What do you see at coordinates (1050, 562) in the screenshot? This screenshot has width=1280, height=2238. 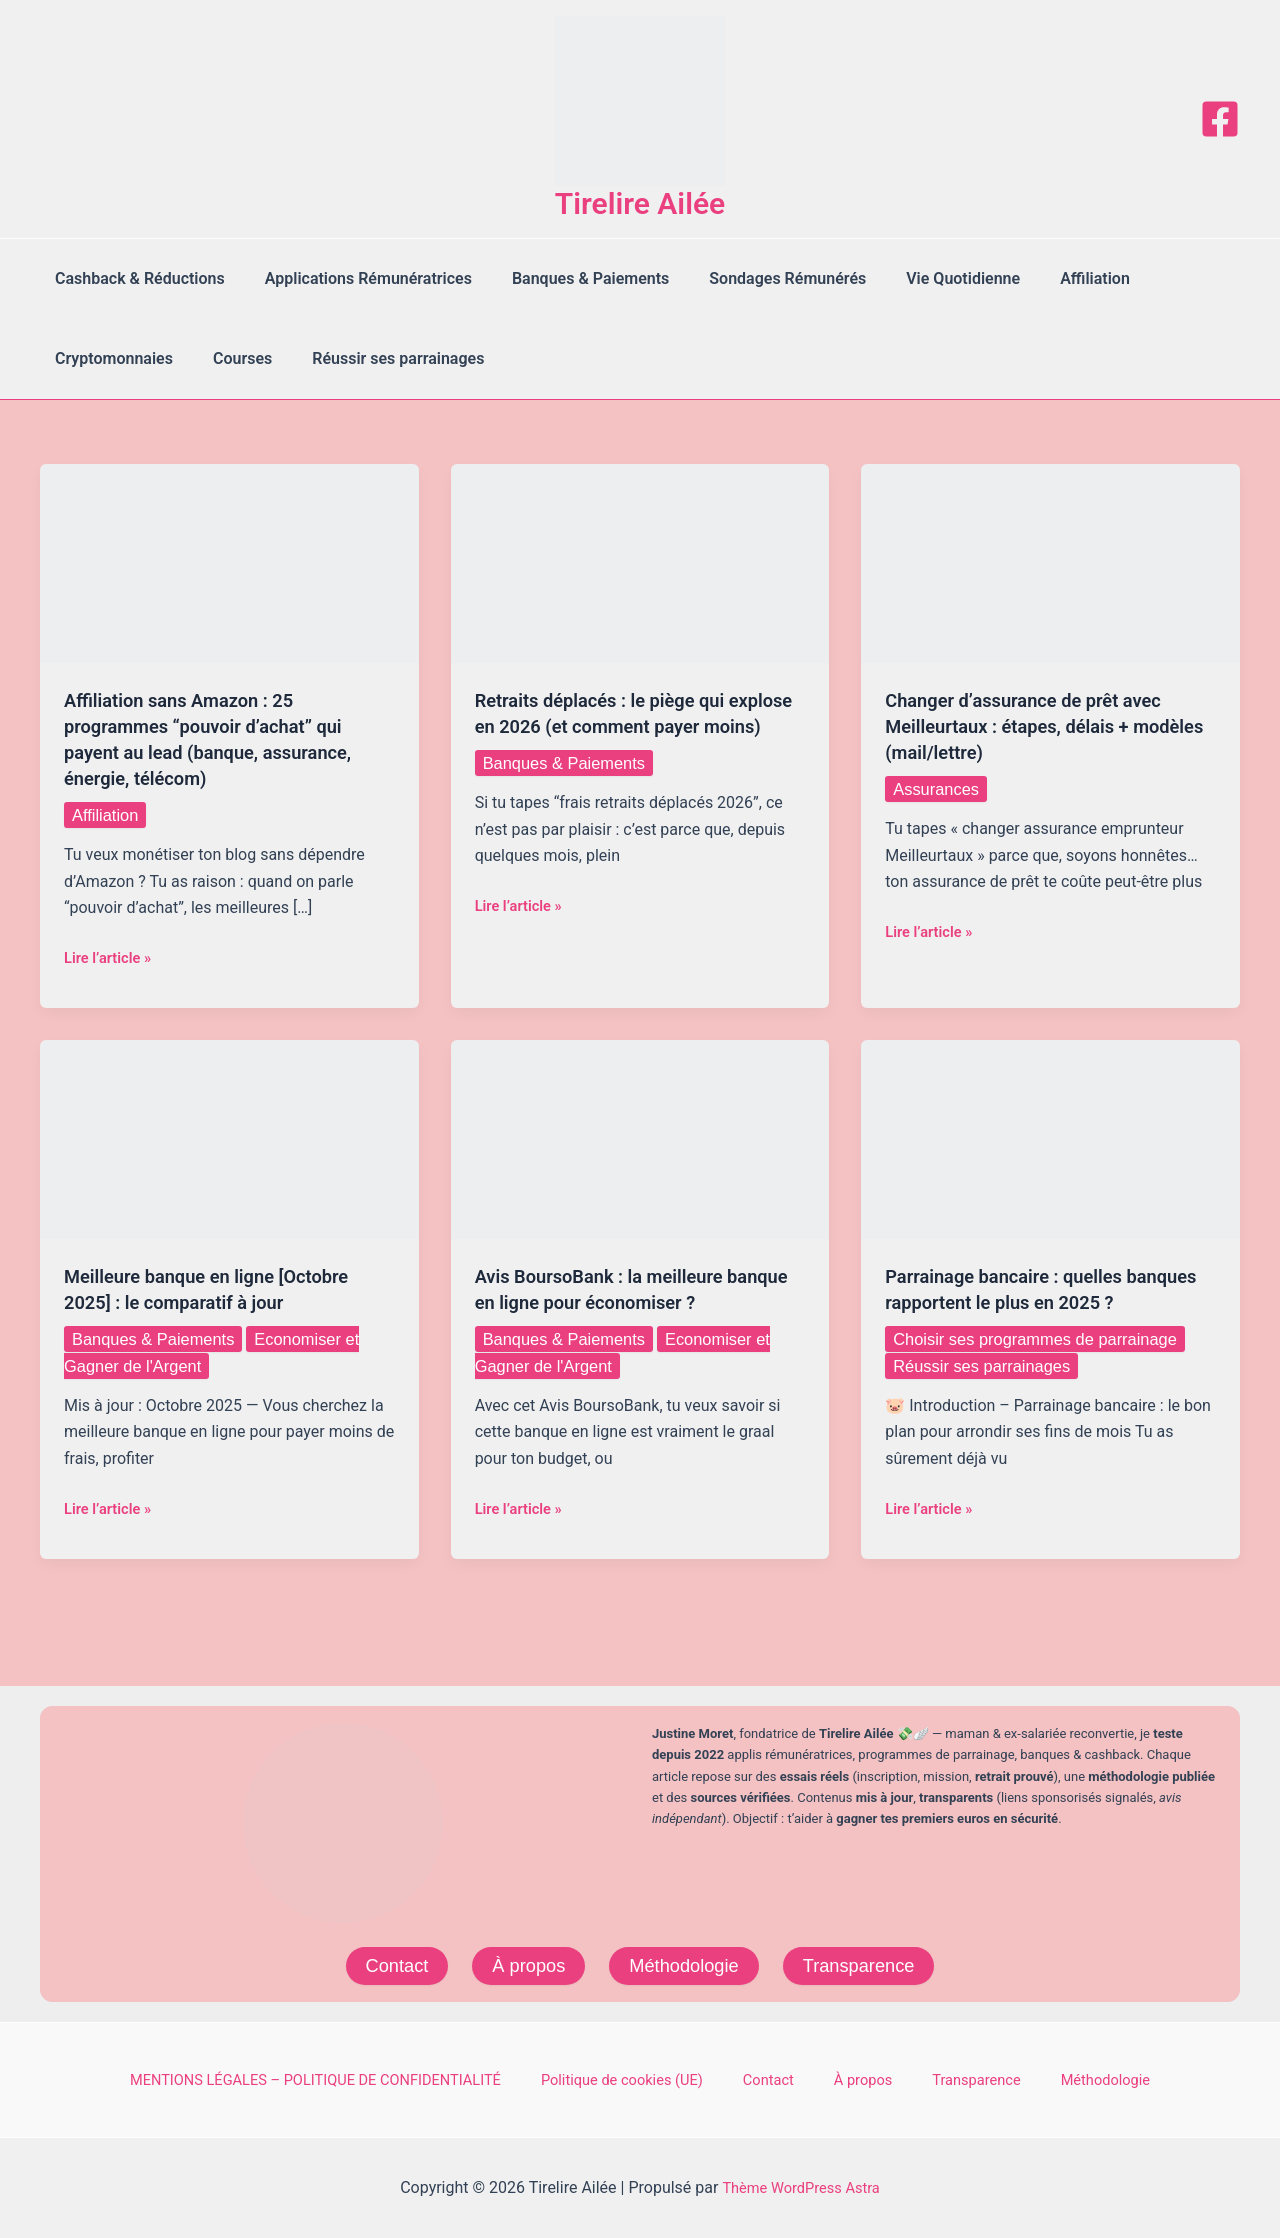 I see `[Lire : Changer d’assurance de prêt avec Meilleurtaux : étapes, délais + modèles (mail/lettre)]` at bounding box center [1050, 562].